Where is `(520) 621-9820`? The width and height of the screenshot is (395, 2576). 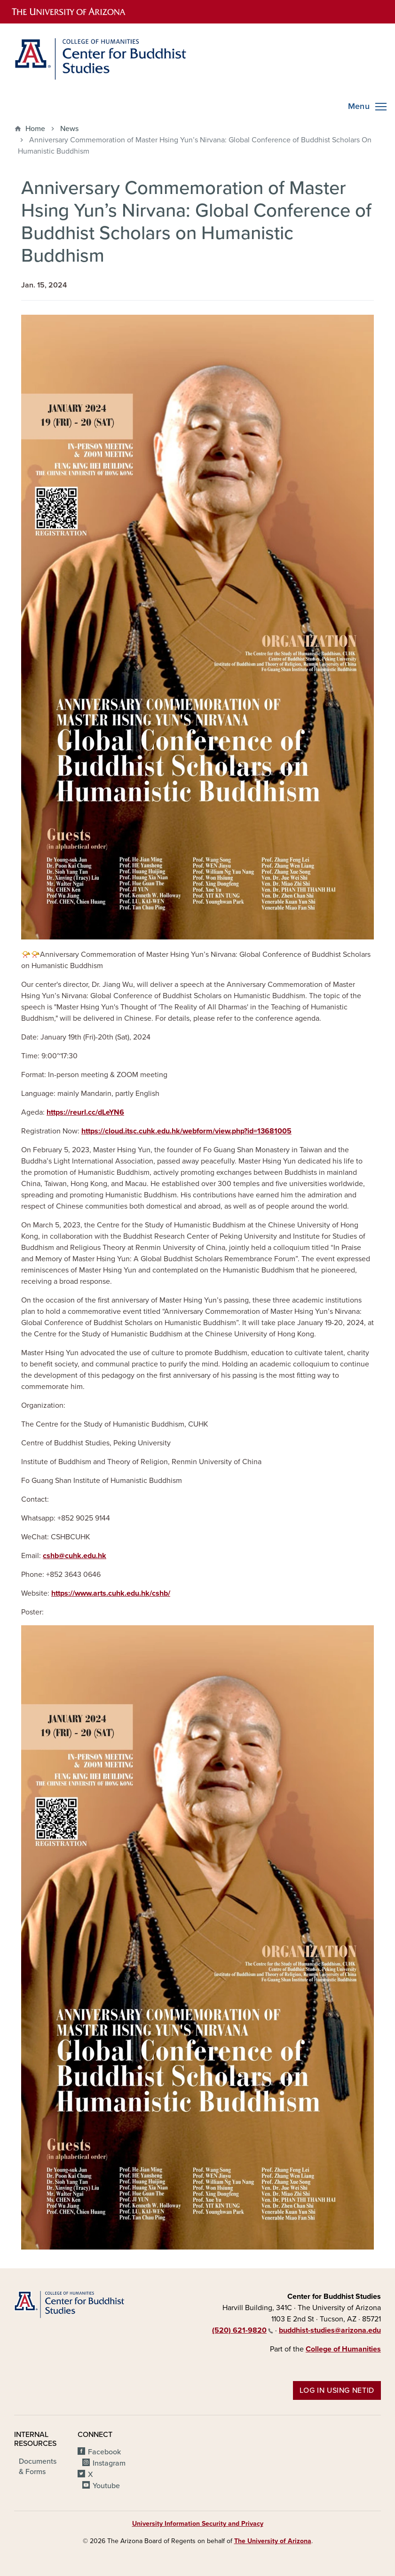
(520) 621-9820 is located at coordinates (242, 2330).